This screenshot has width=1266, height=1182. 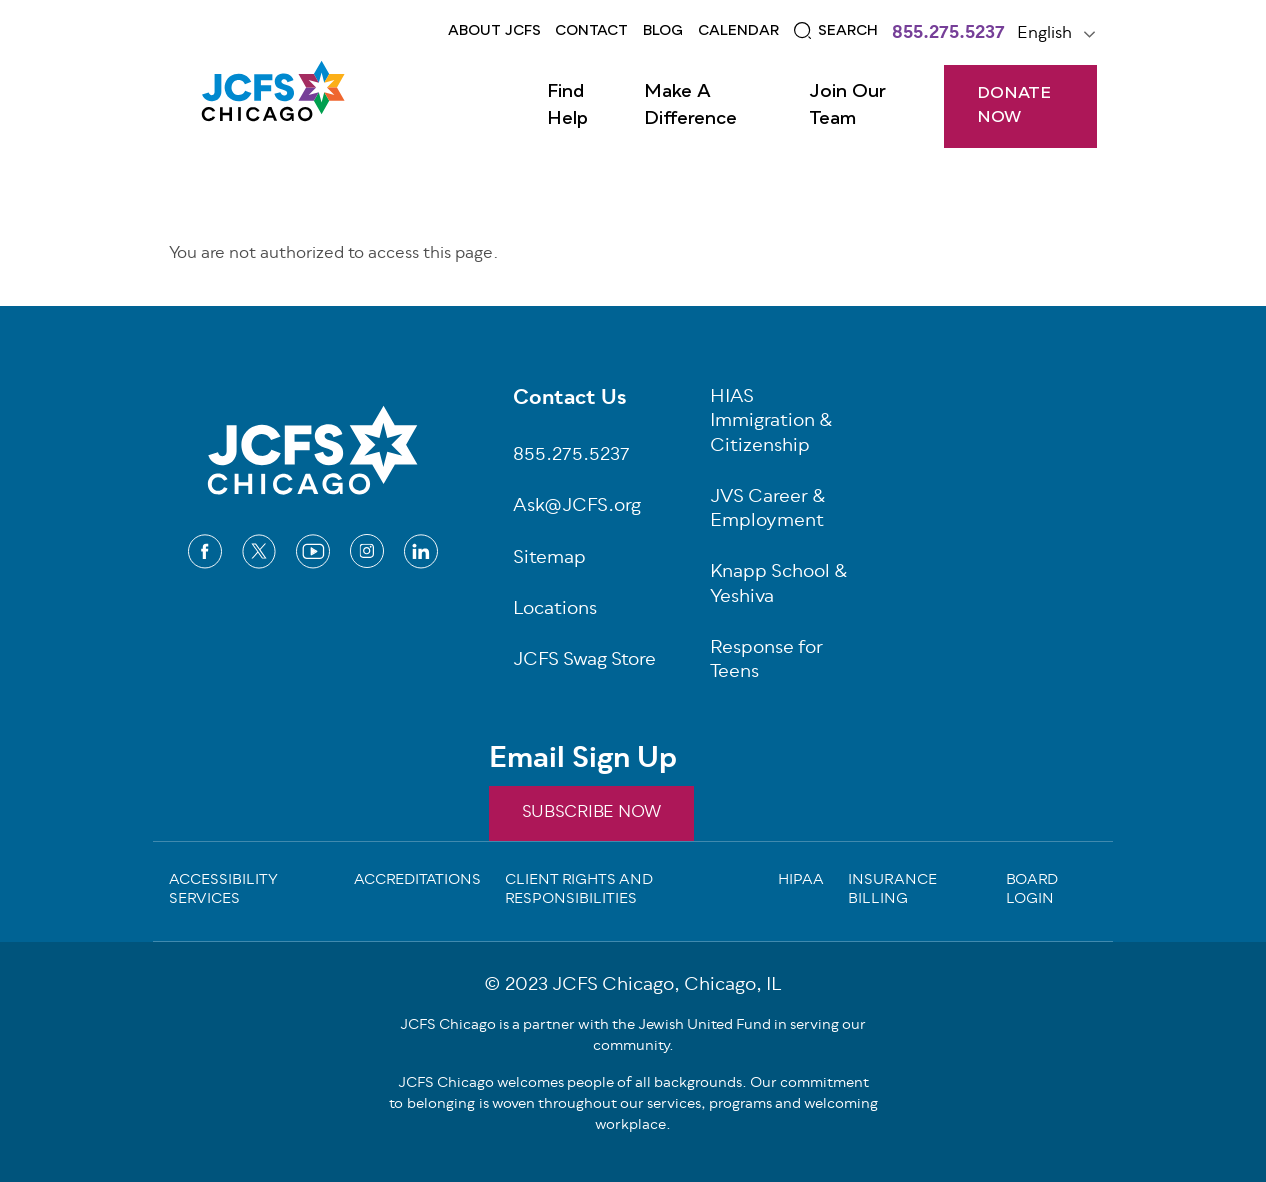 I want to click on Board Login, so click(x=1032, y=891).